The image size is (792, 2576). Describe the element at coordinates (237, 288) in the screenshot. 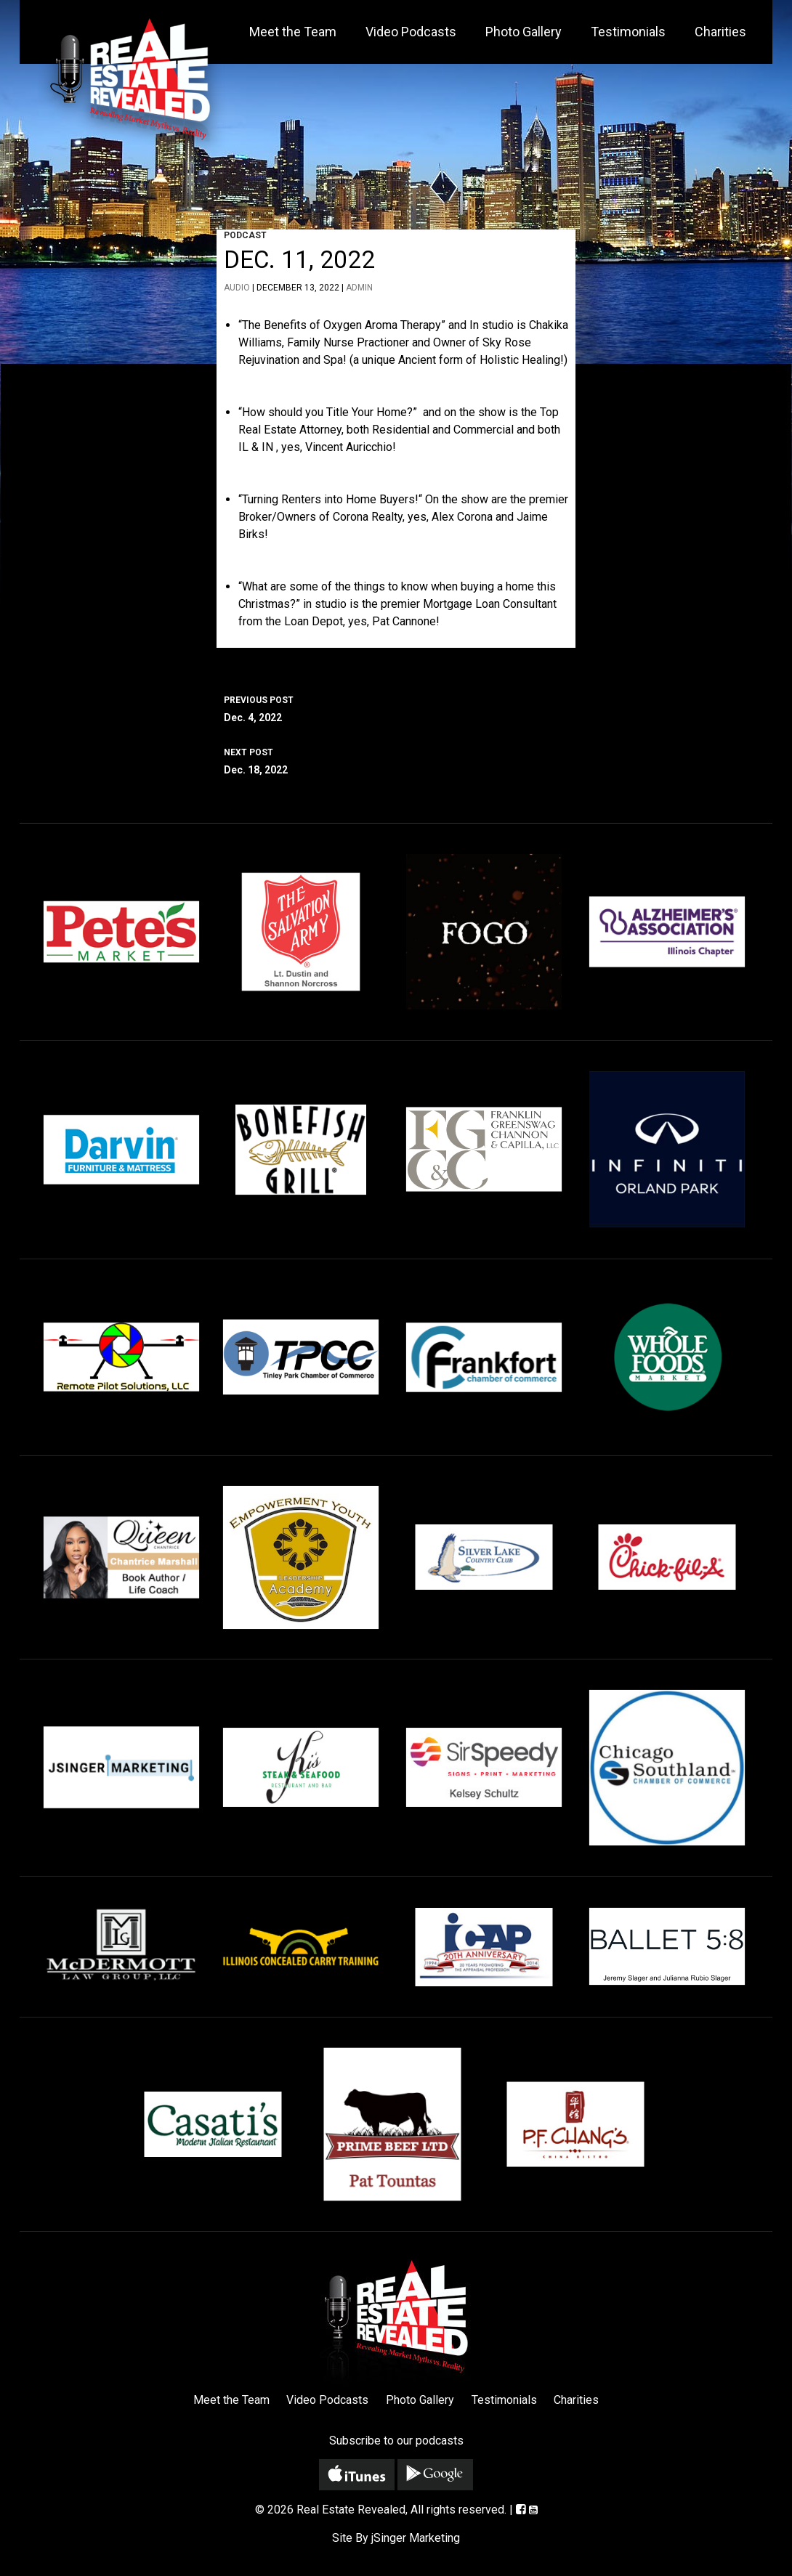

I see `Audio` at that location.